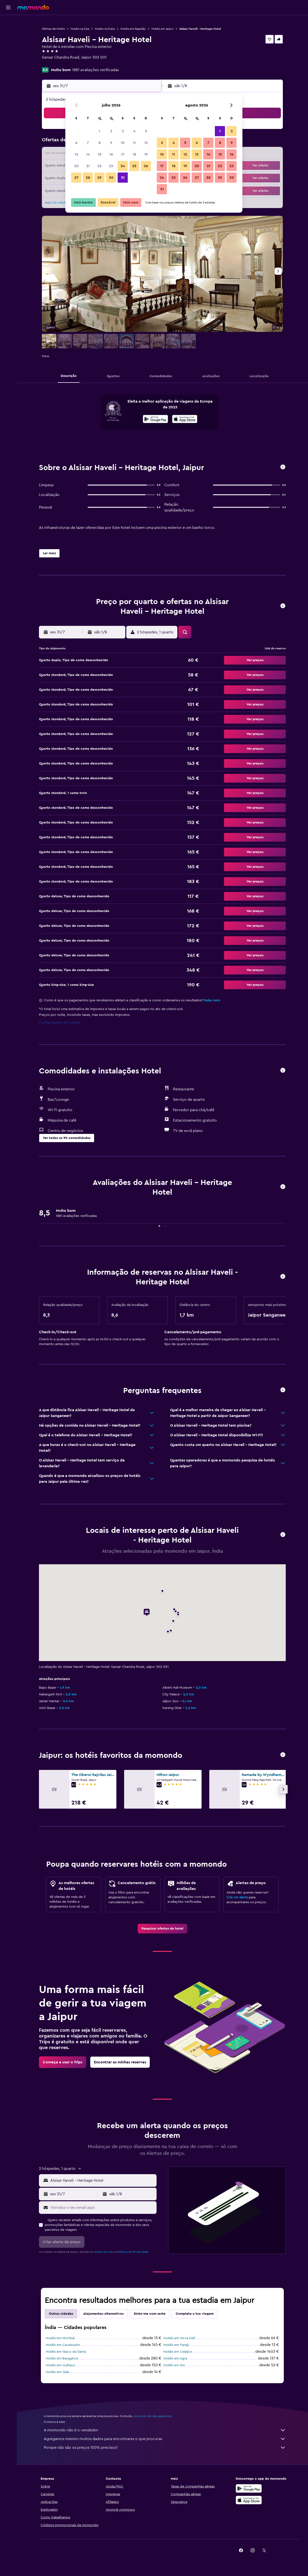 This screenshot has width=308, height=2576. I want to click on Completa a tua viagem [tab], so click(195, 2313).